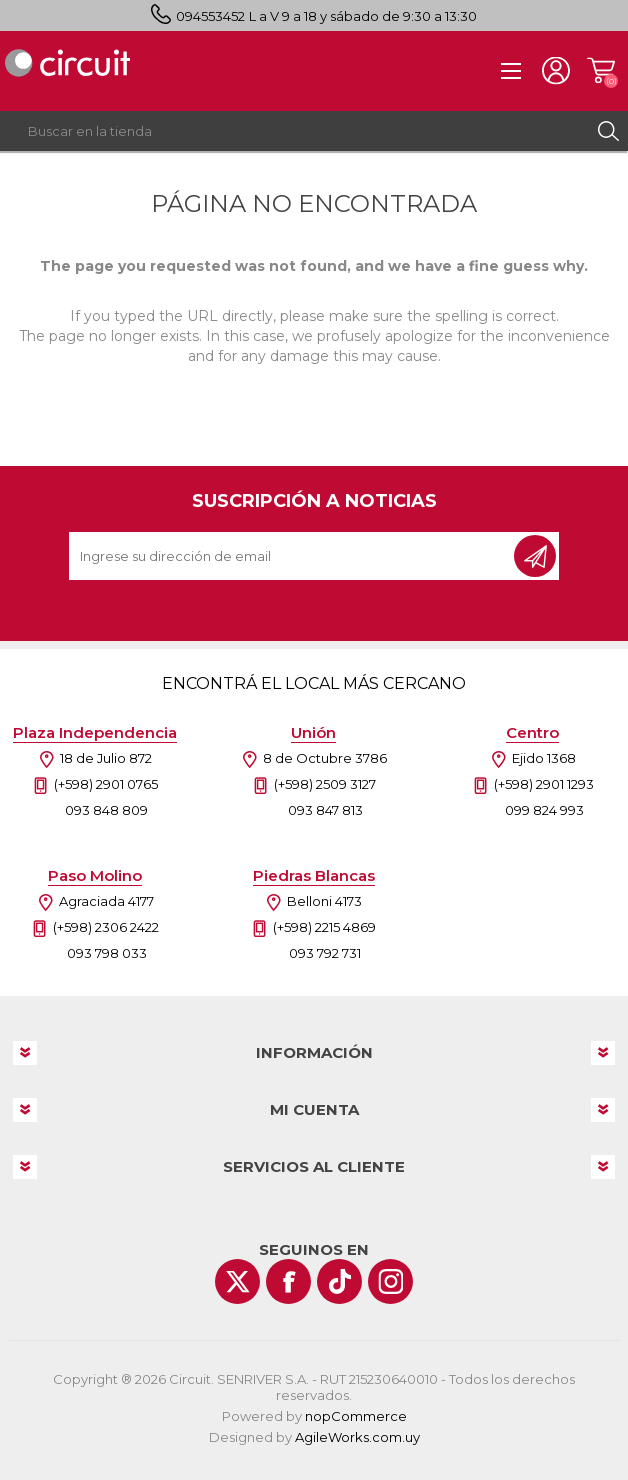 The width and height of the screenshot is (628, 1480). I want to click on (+598) 2901 1293, so click(544, 784).